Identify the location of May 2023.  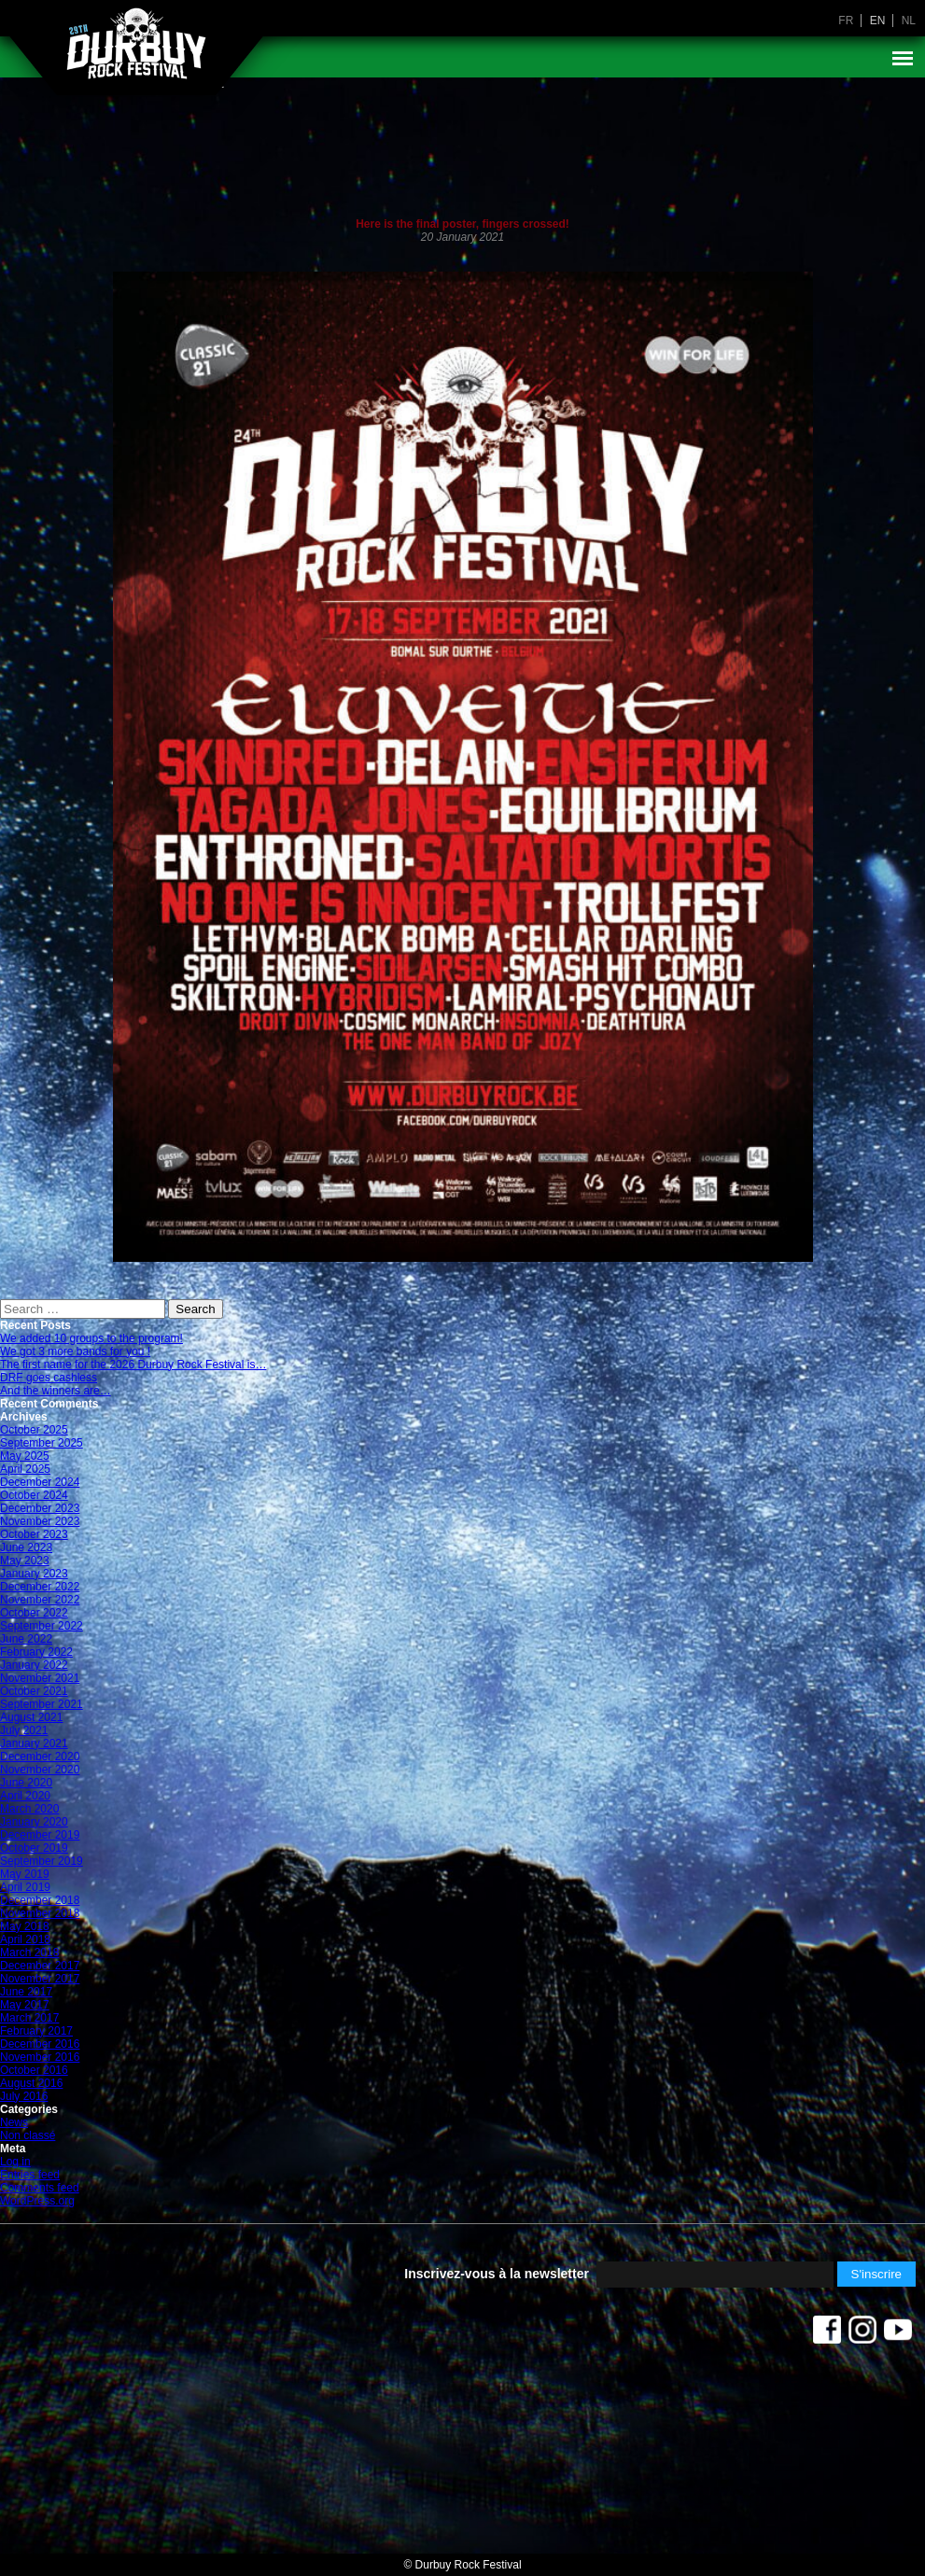
(24, 1560).